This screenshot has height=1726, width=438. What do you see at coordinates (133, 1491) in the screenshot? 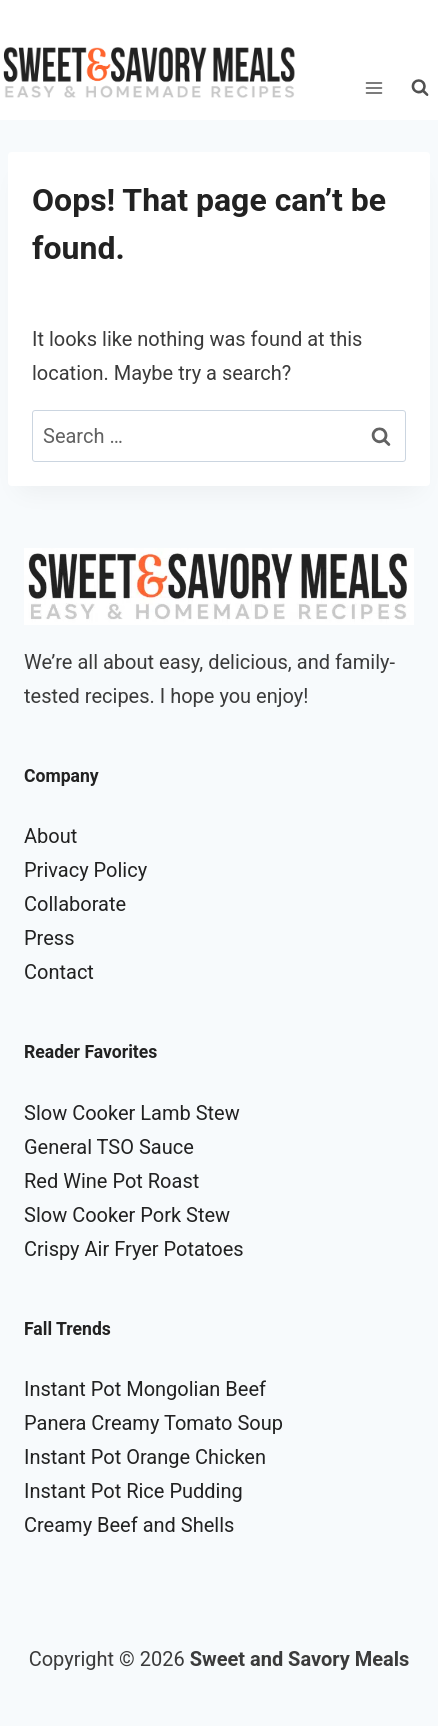
I see `Instant Pot Rice Pudding` at bounding box center [133, 1491].